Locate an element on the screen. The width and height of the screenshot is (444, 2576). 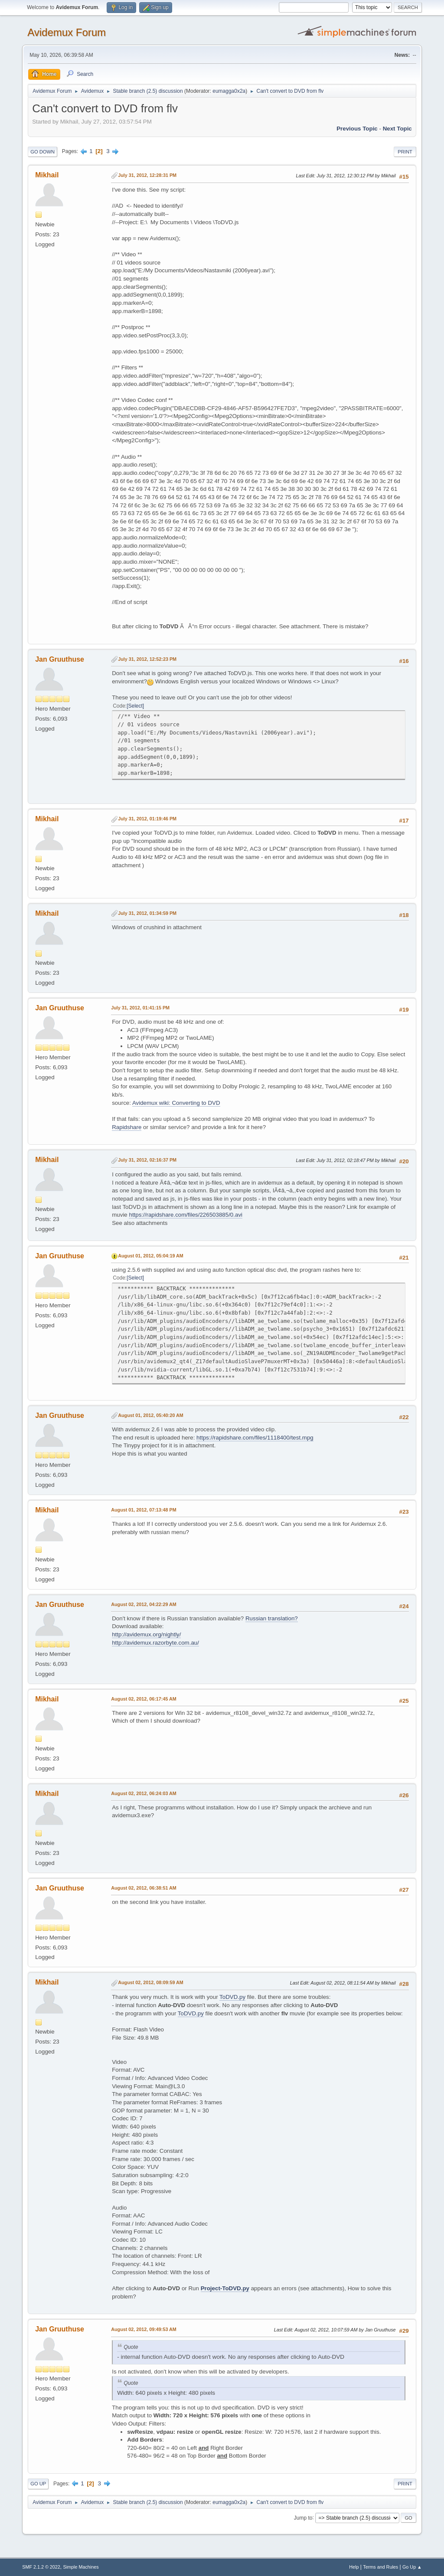
July 31, 2012, 01:34:59 PM is located at coordinates (147, 913).